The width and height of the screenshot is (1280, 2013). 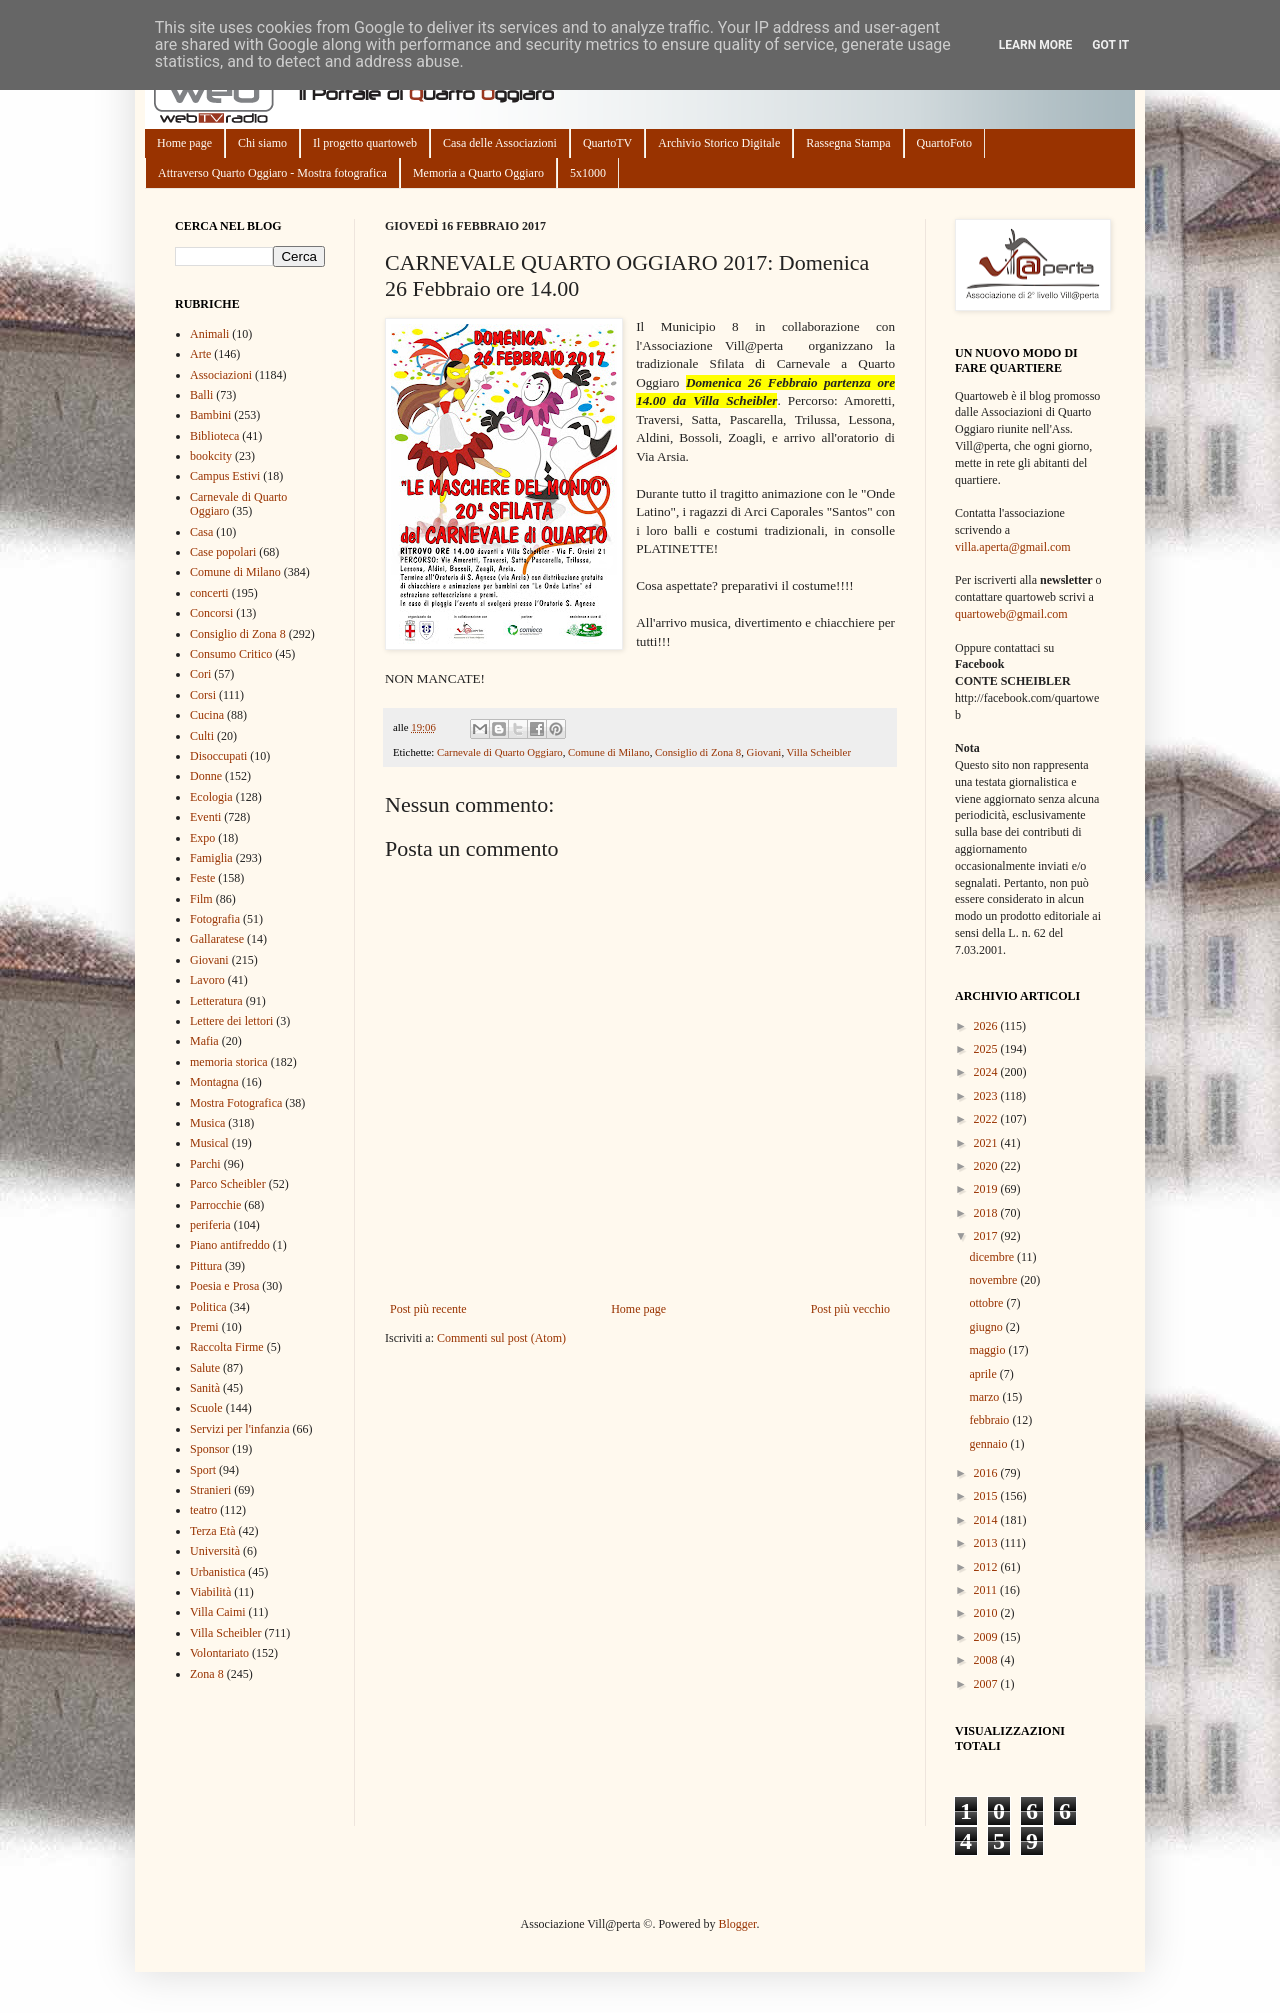 What do you see at coordinates (987, 1473) in the screenshot?
I see `2016` at bounding box center [987, 1473].